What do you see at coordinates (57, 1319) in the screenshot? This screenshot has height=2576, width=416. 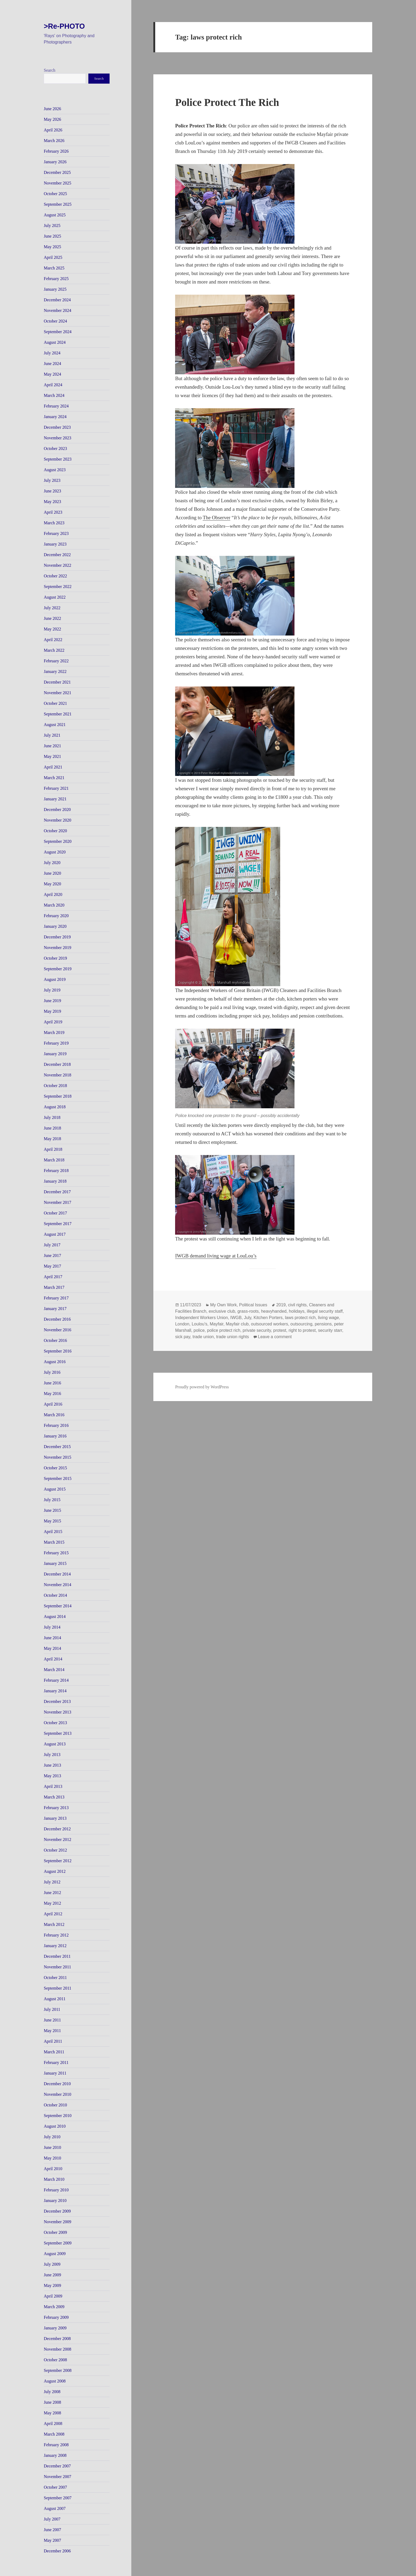 I see `December 2016` at bounding box center [57, 1319].